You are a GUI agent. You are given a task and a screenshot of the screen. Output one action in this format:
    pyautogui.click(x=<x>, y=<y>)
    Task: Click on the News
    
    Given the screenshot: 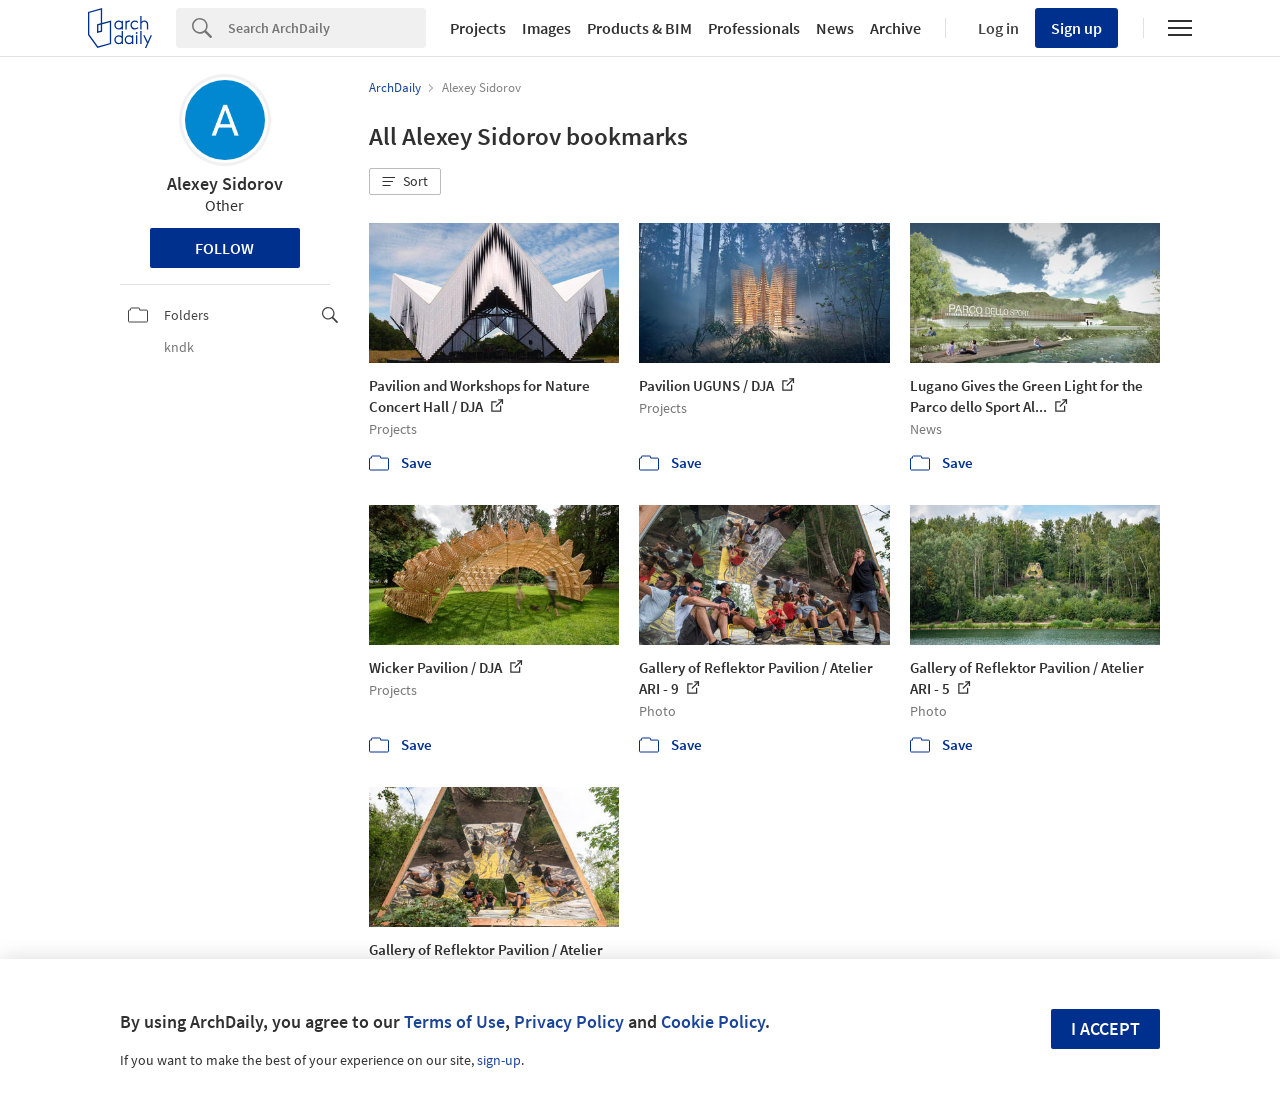 What is the action you would take?
    pyautogui.click(x=835, y=28)
    